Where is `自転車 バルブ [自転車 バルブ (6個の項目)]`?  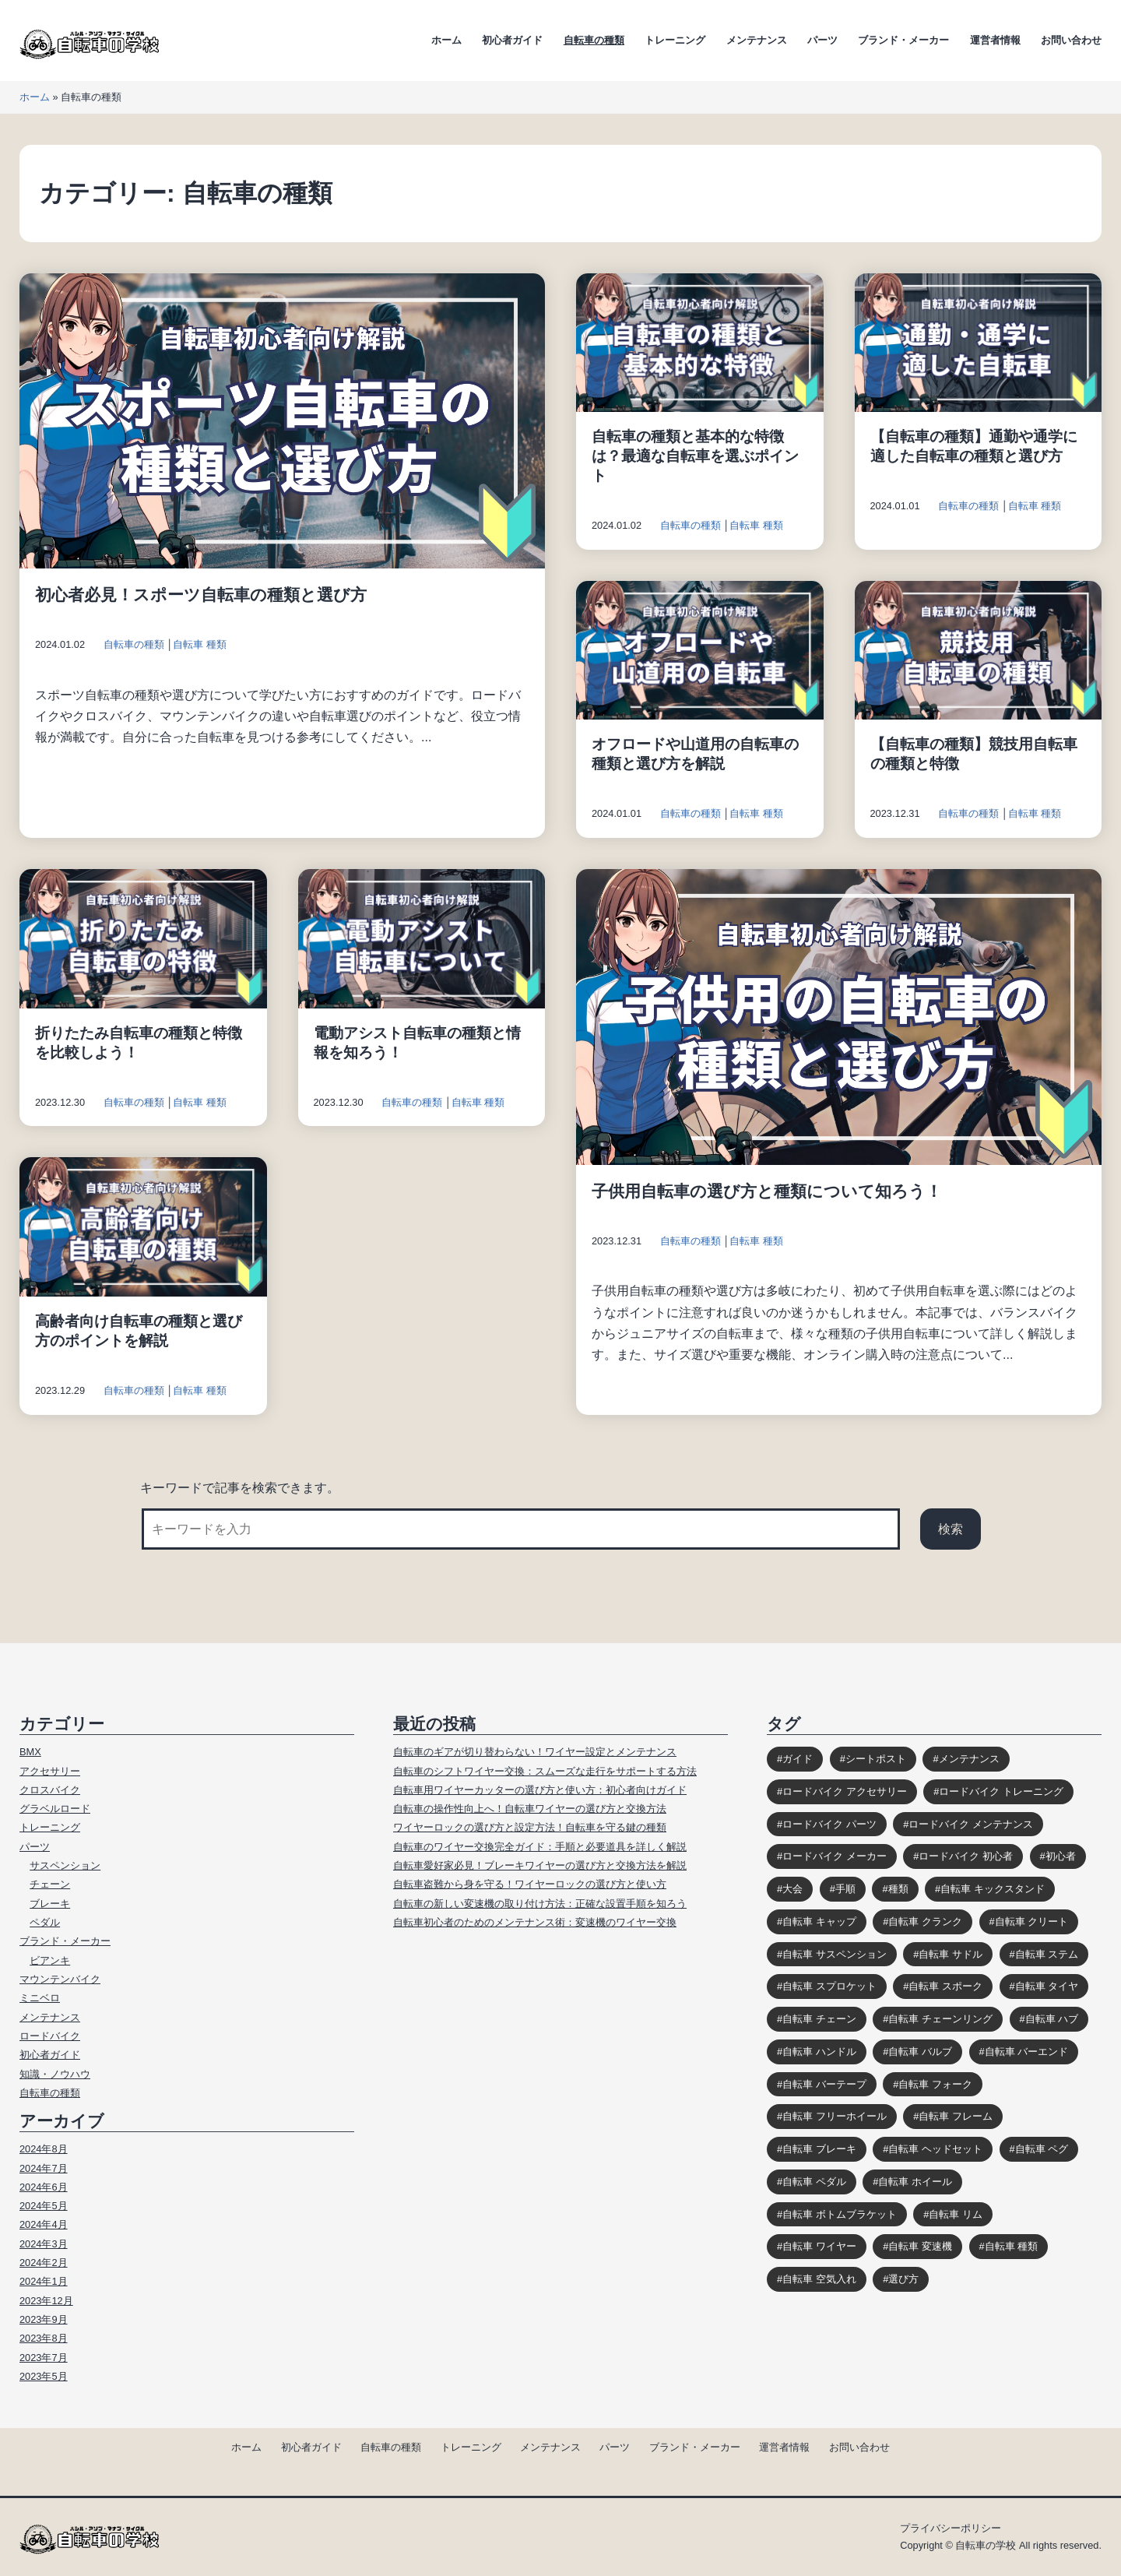
自転車 バルブ [自転車 バルブ (6個の項目)] is located at coordinates (920, 2051).